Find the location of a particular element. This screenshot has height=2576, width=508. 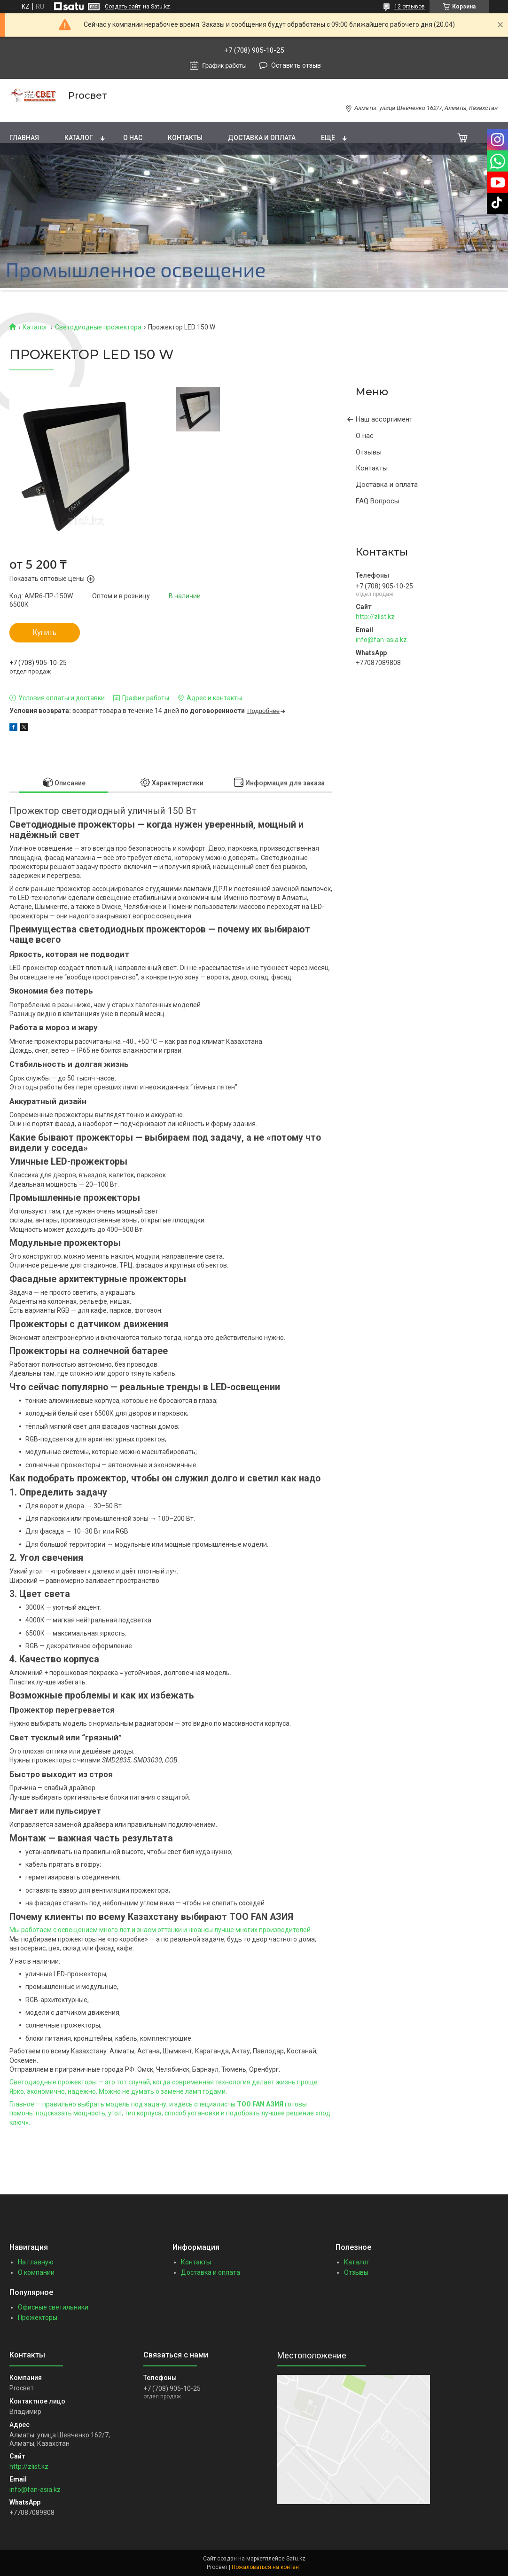

Контакты is located at coordinates (185, 137).